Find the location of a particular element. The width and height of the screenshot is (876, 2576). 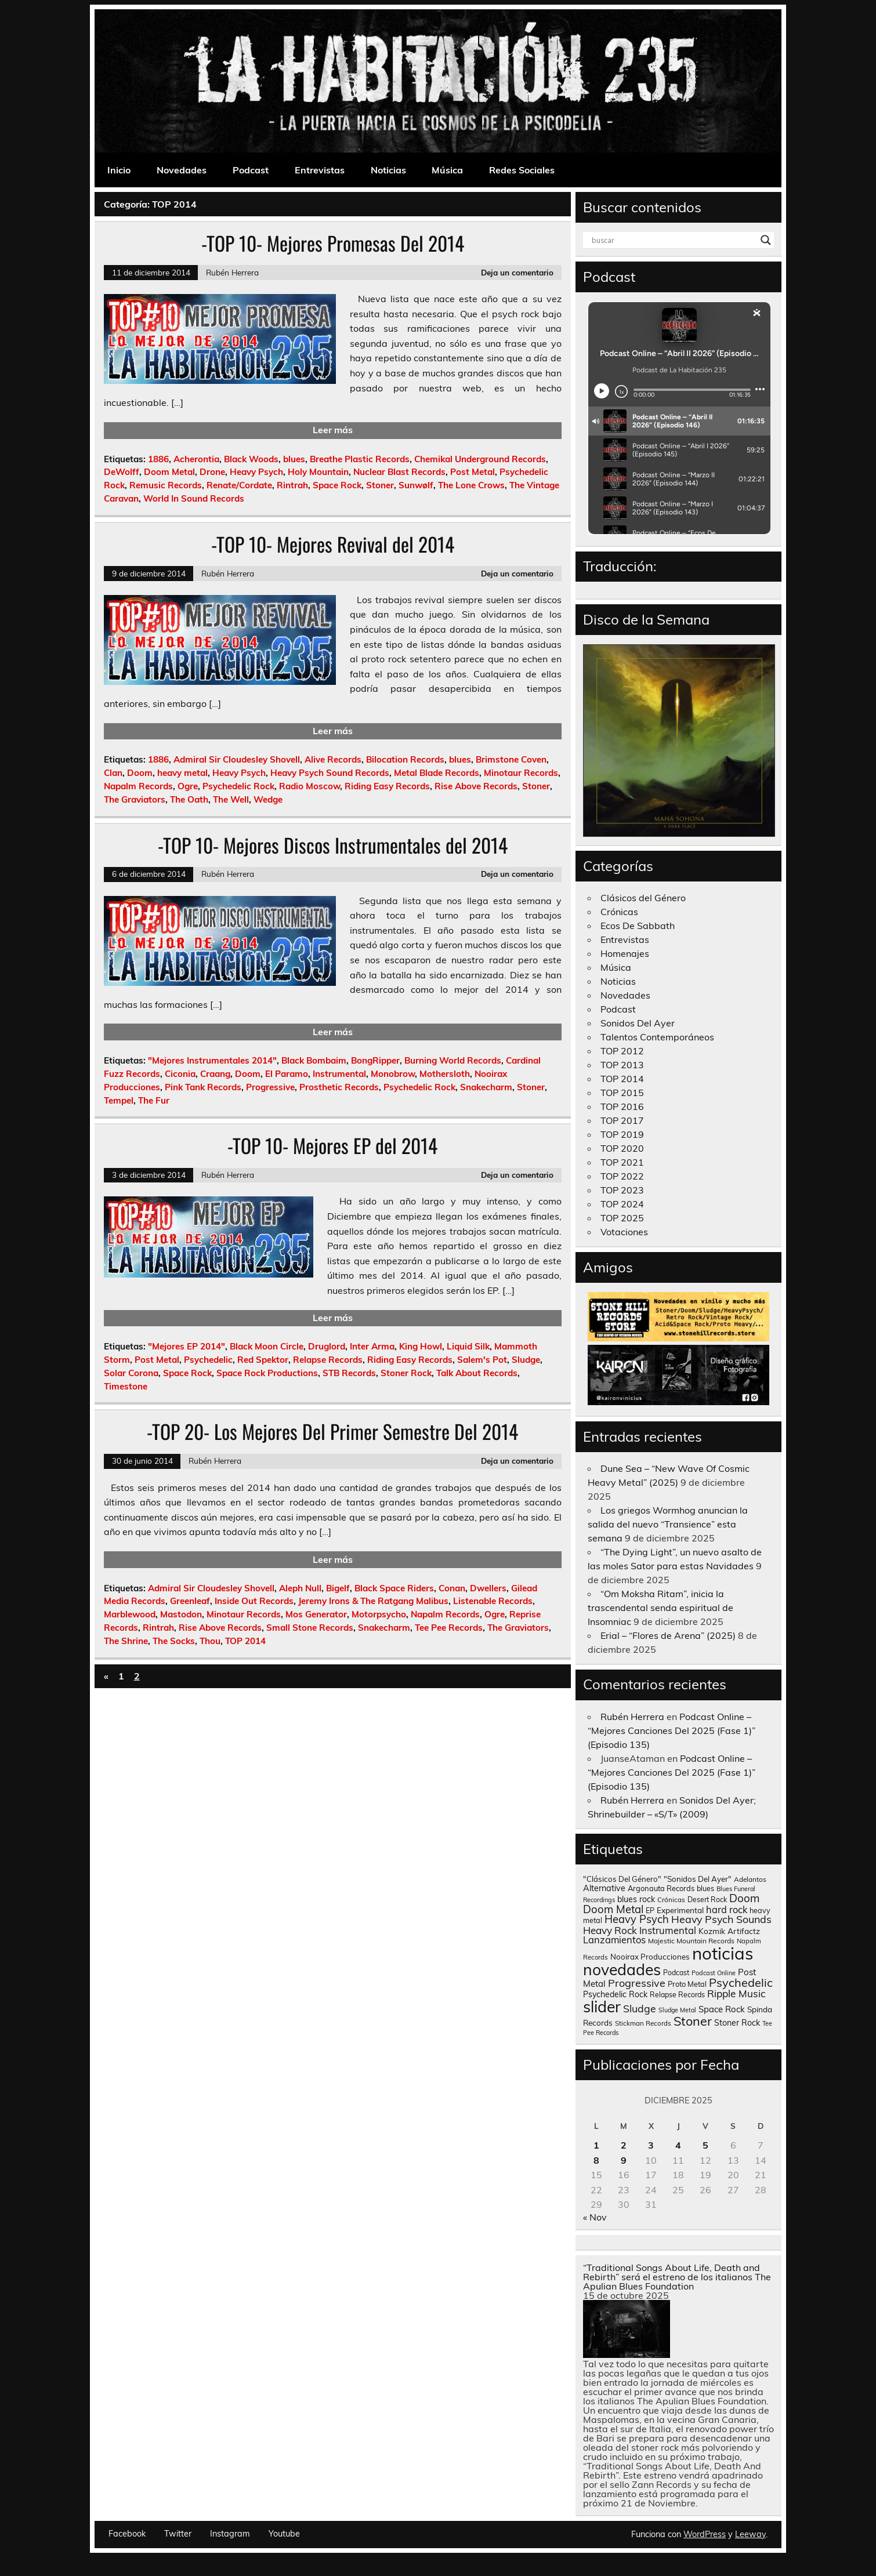

Holy Mountain is located at coordinates (318, 471).